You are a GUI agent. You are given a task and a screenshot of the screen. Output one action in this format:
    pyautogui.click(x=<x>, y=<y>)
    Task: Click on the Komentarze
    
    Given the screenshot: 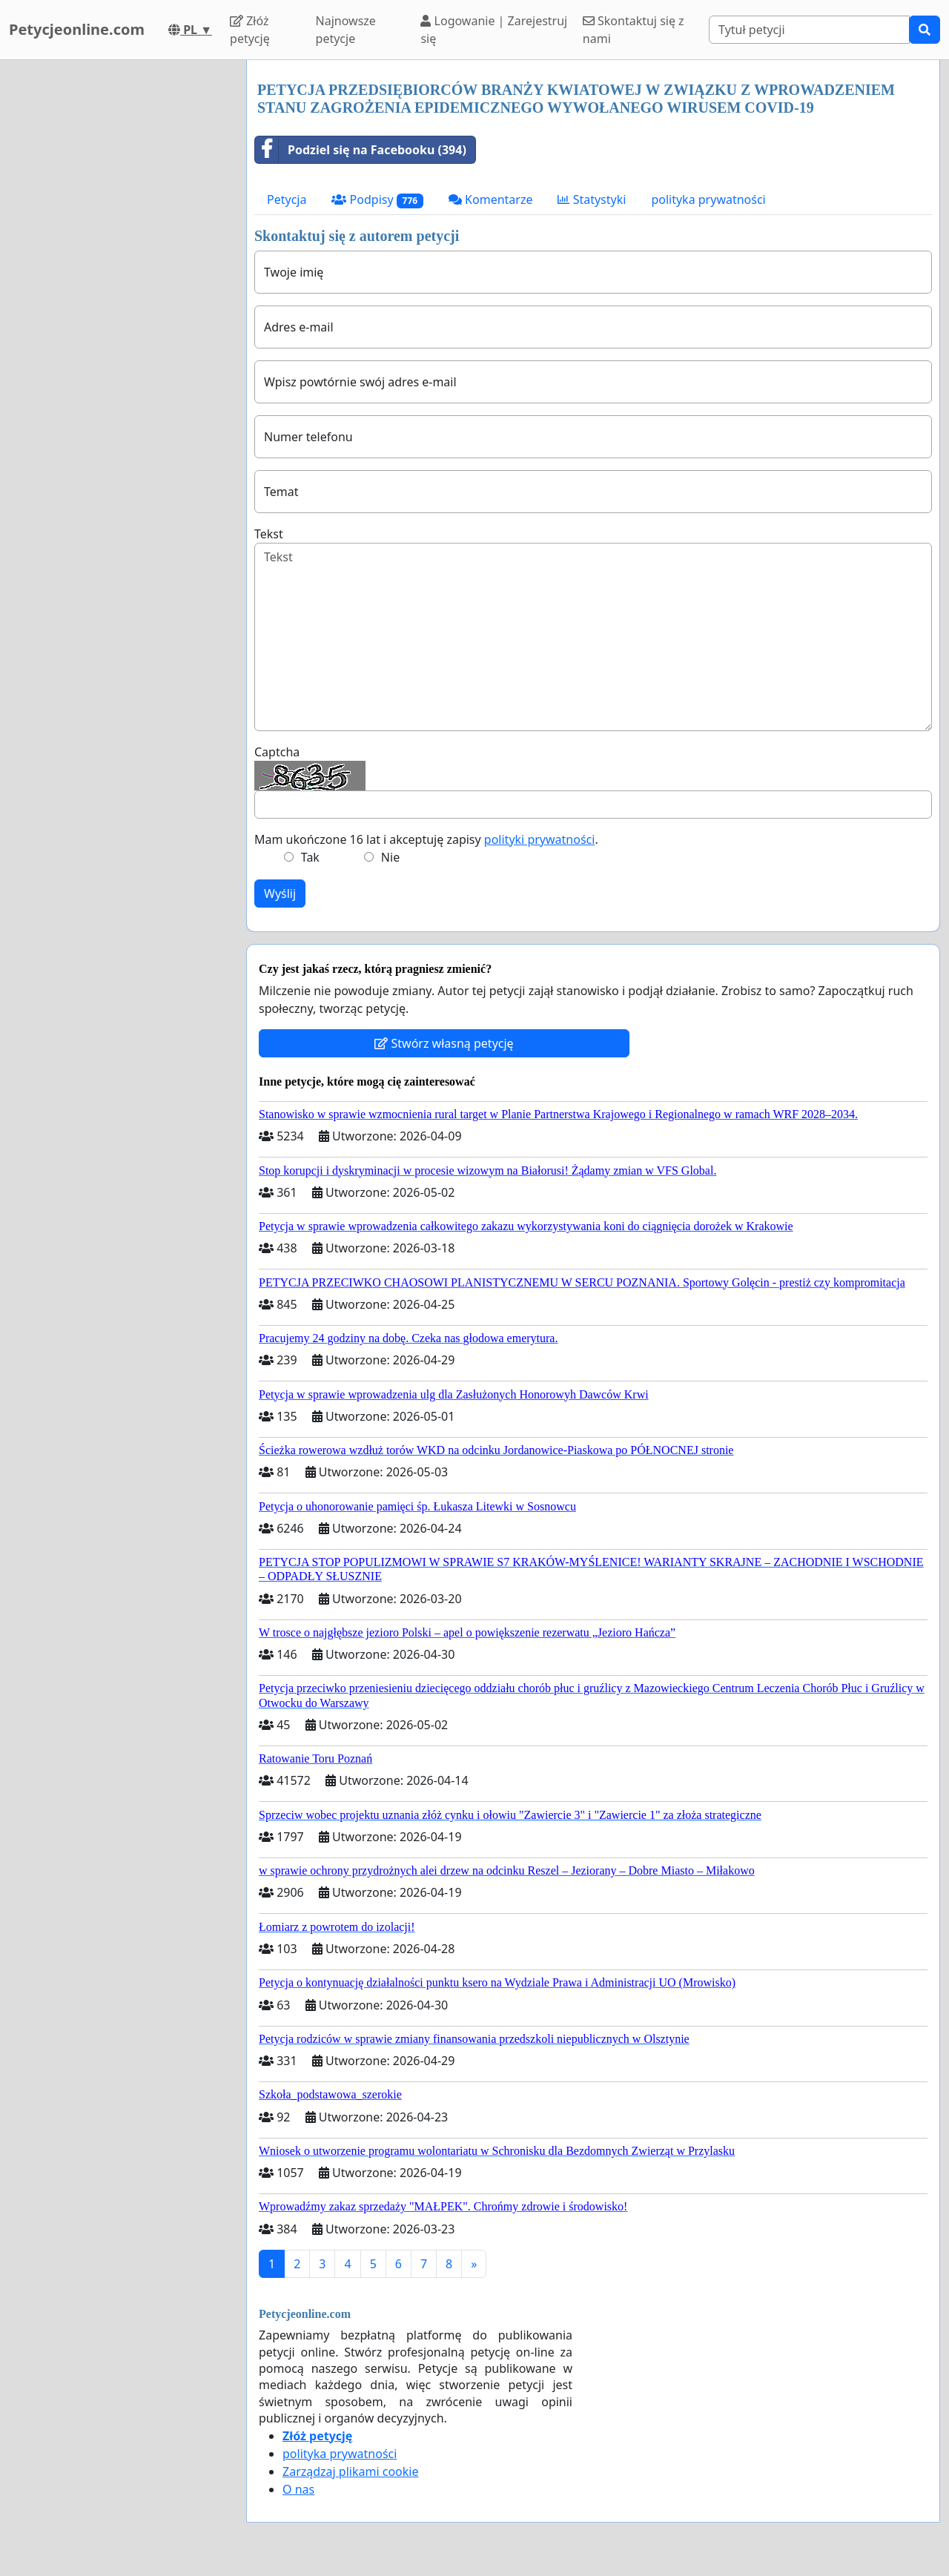 What is the action you would take?
    pyautogui.click(x=491, y=199)
    